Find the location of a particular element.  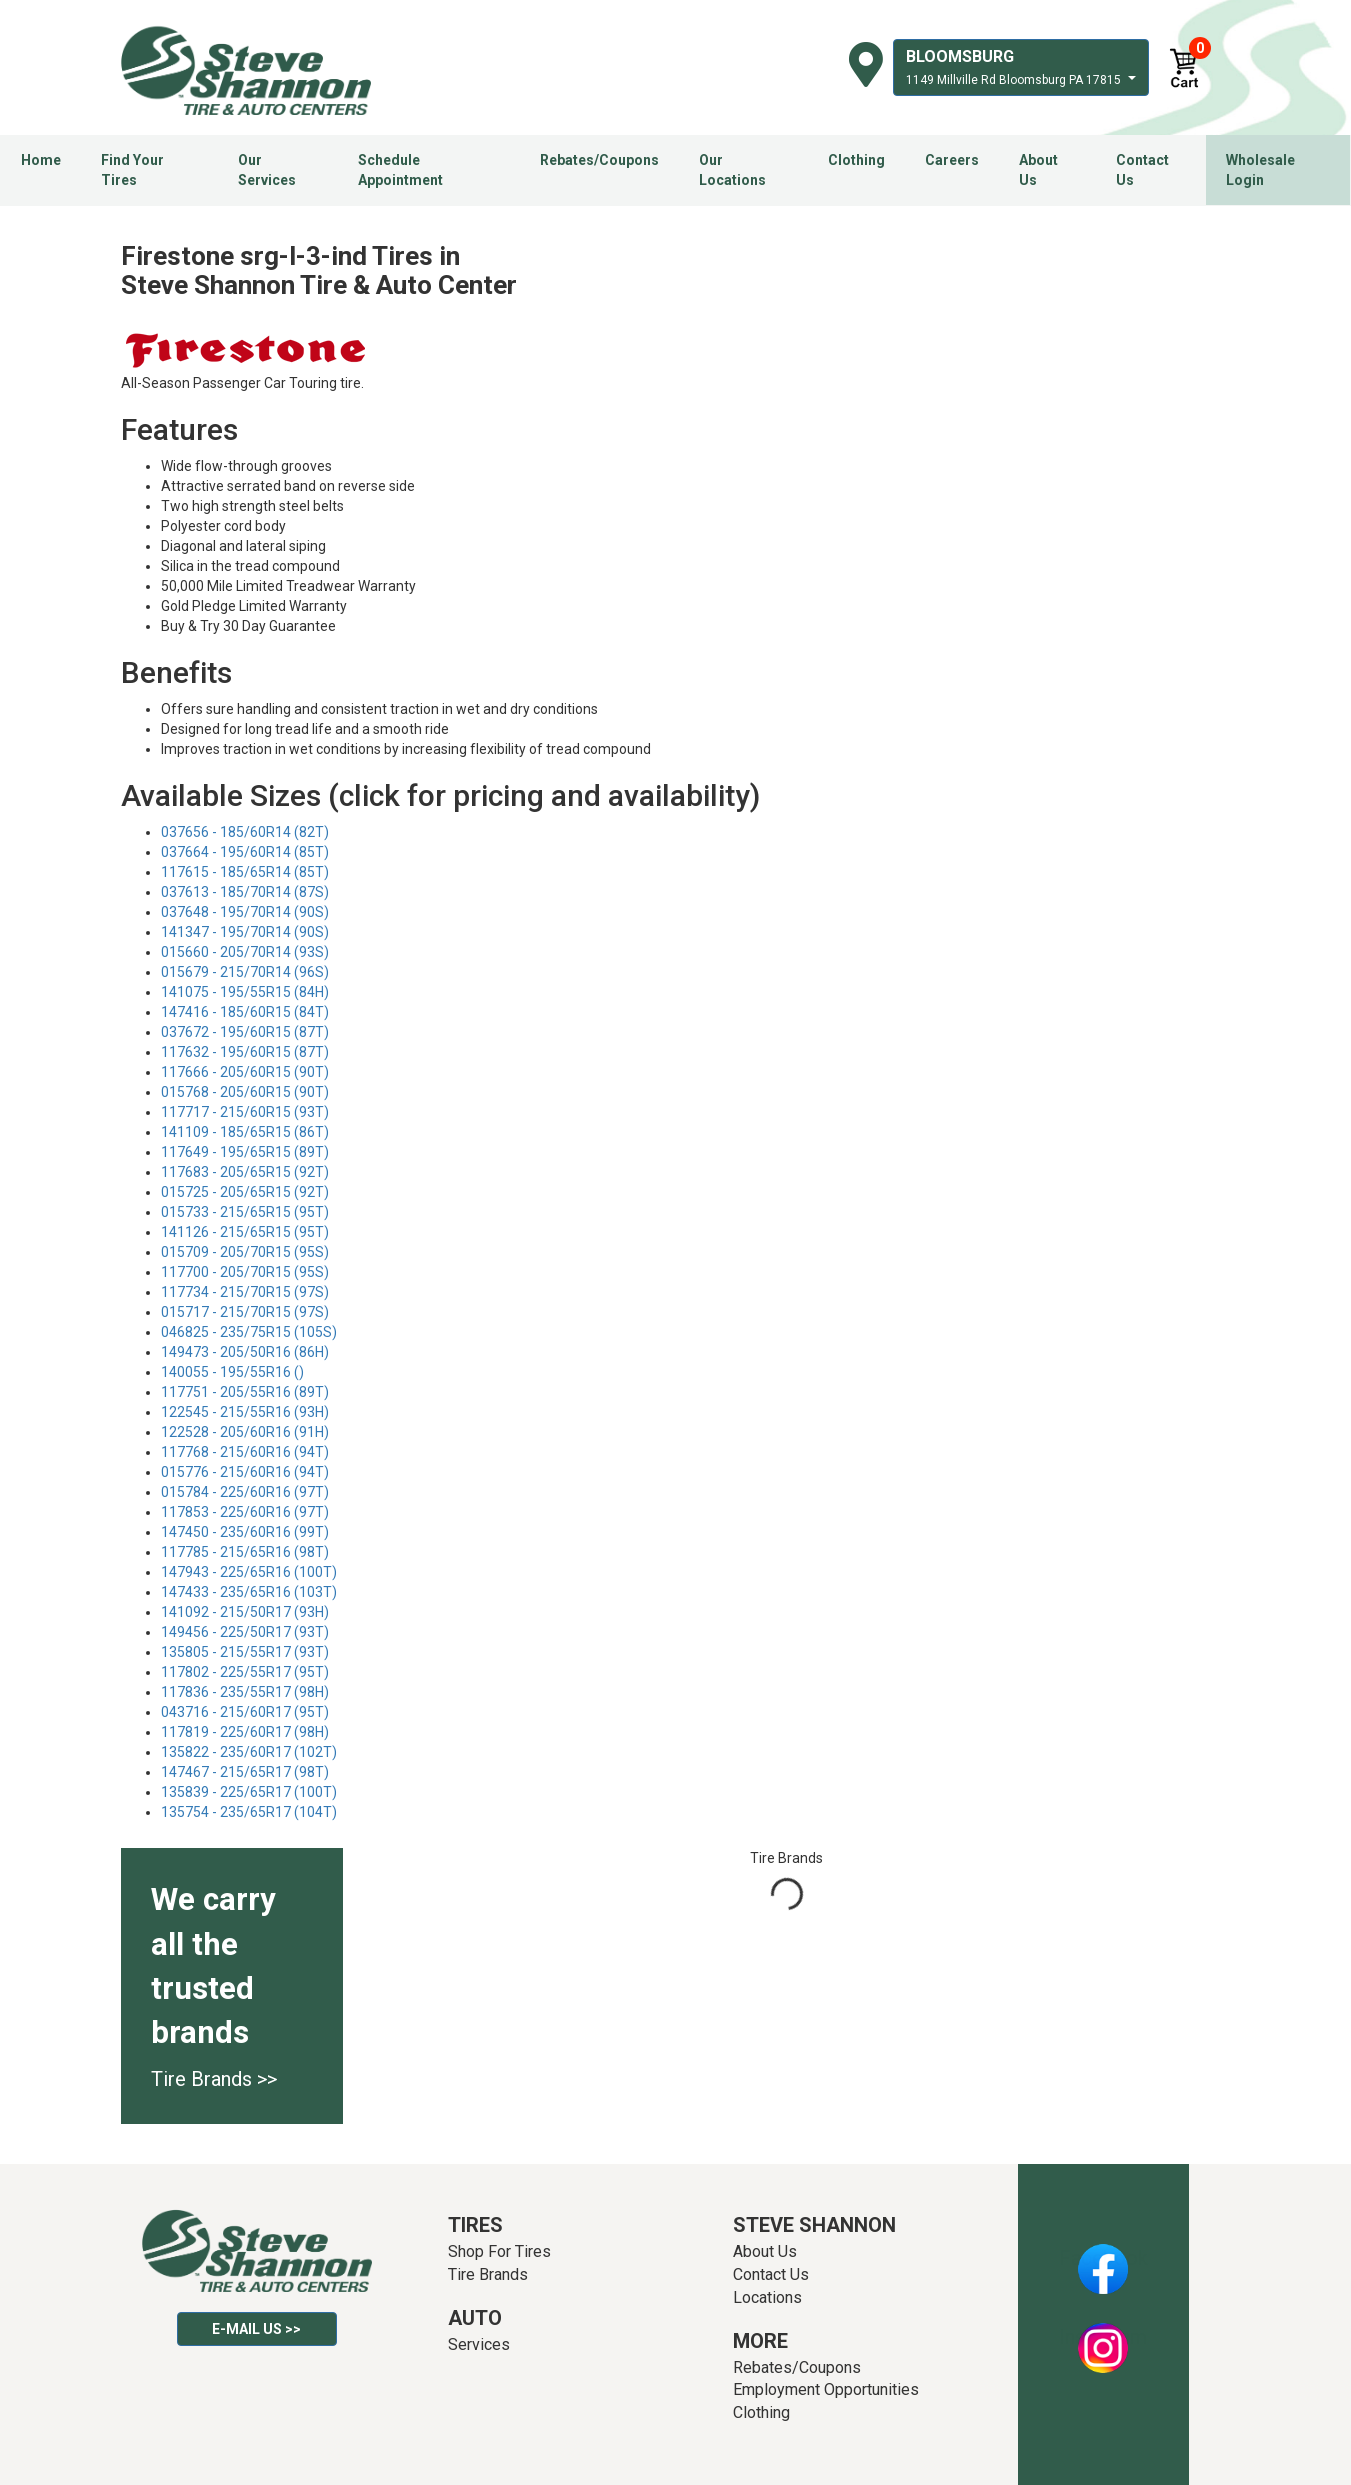

015733 - 215/65R15 (95T) is located at coordinates (245, 1212).